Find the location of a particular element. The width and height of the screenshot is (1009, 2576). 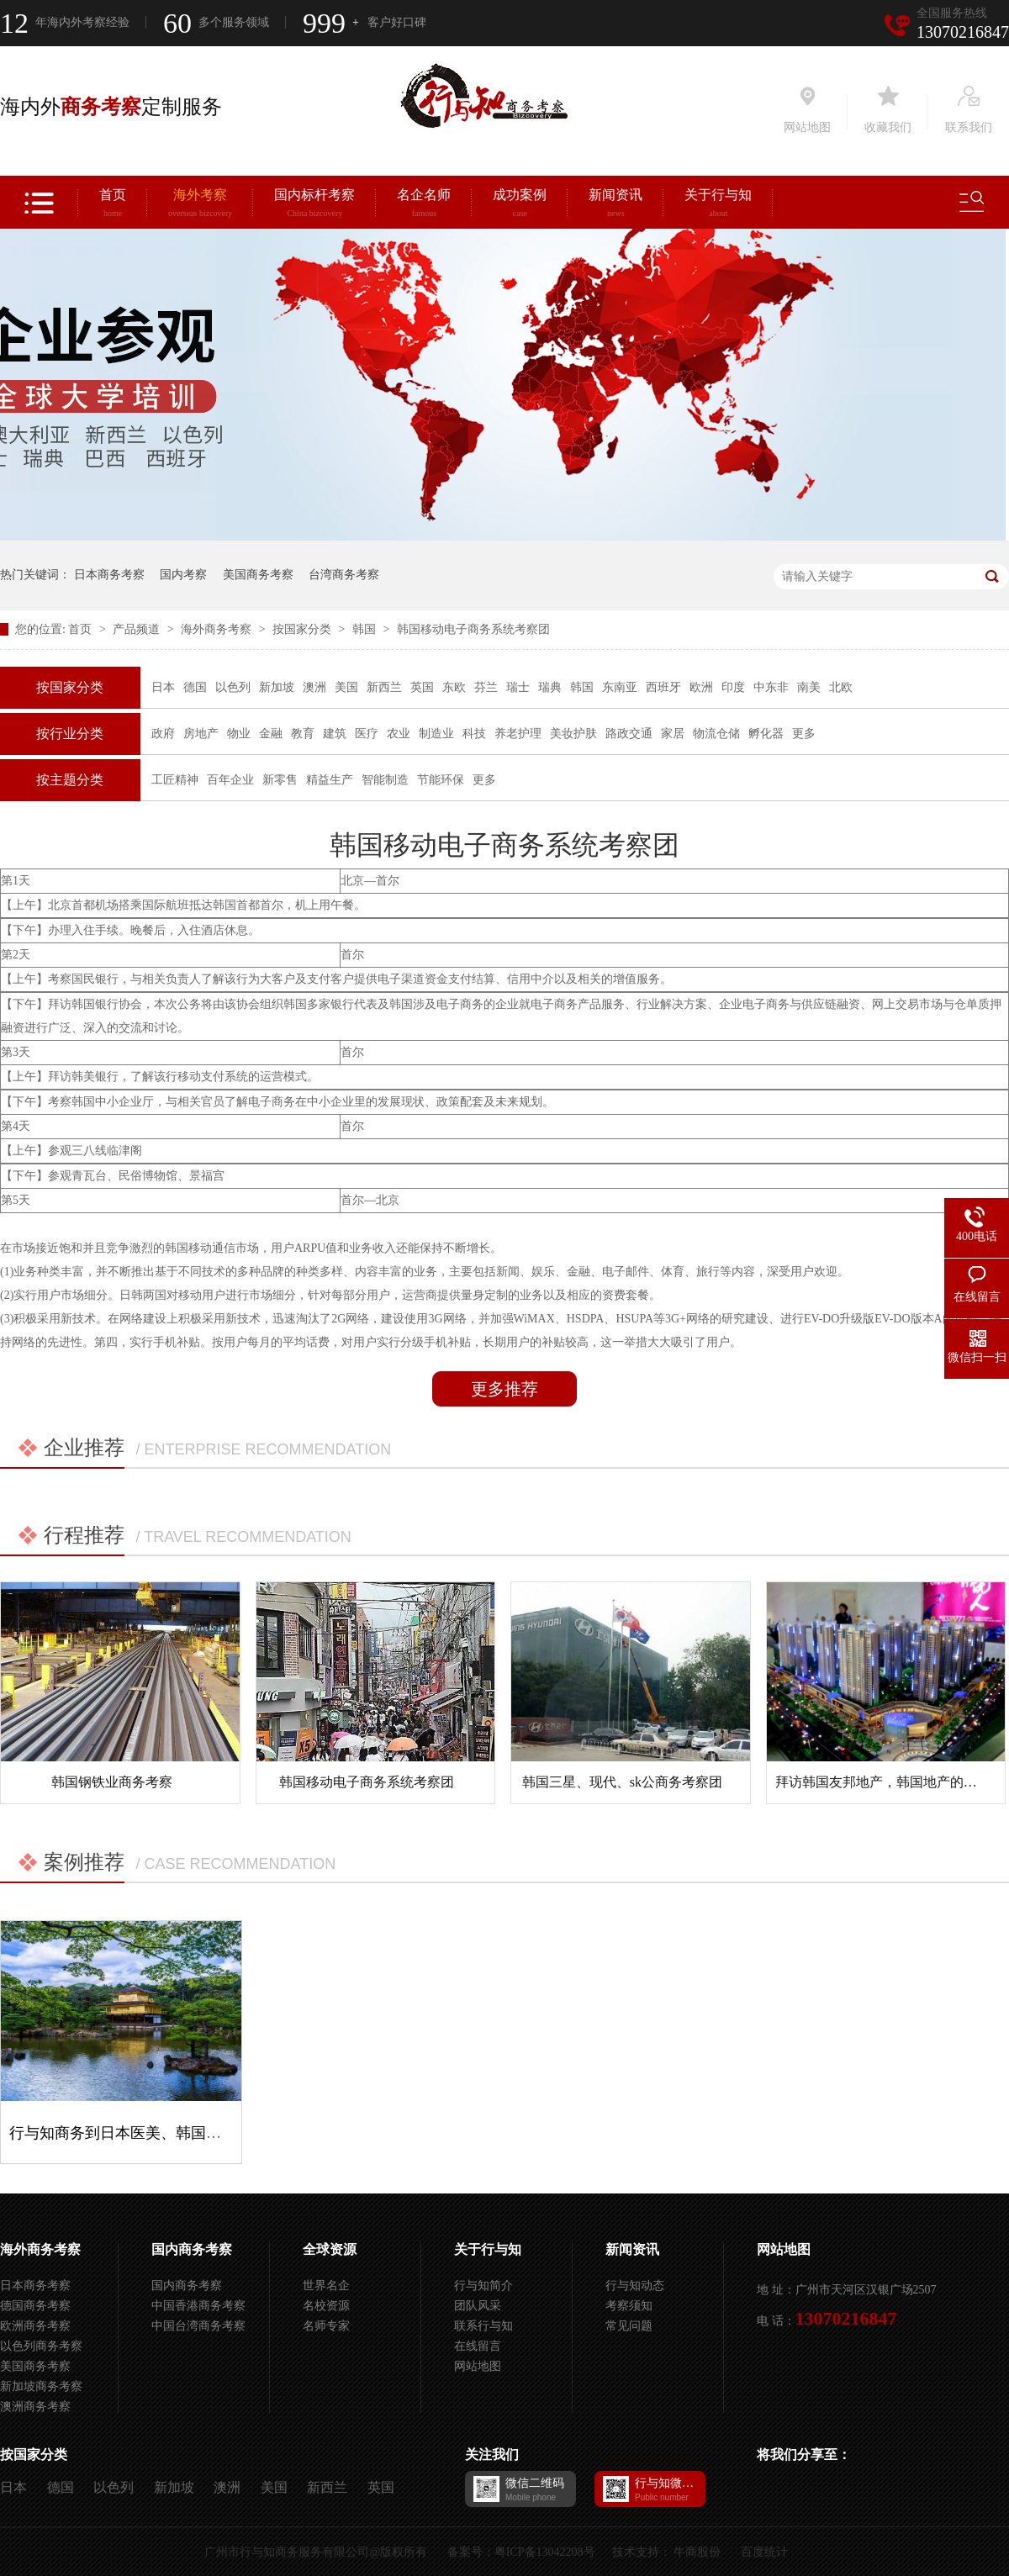

百年企业 is located at coordinates (230, 779).